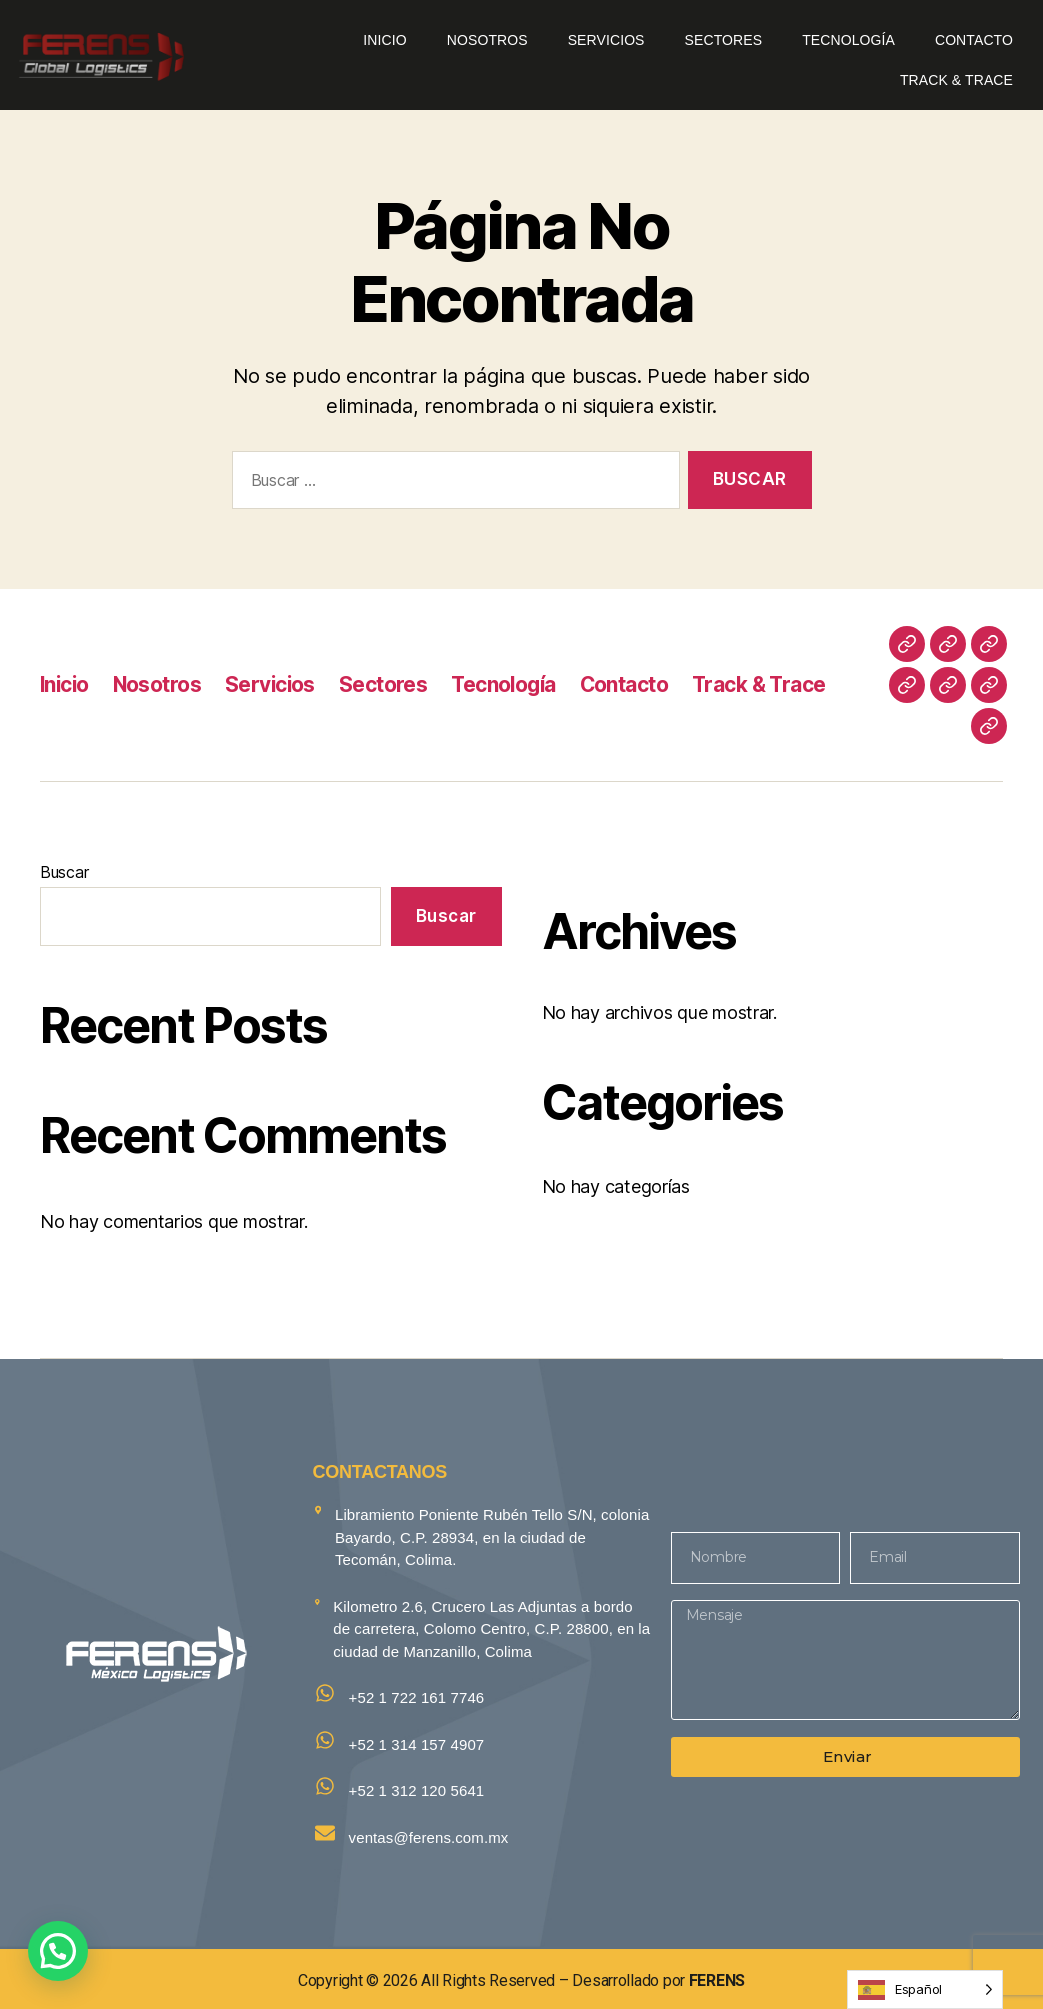 The image size is (1043, 2009). Describe the element at coordinates (848, 40) in the screenshot. I see `Tecnología` at that location.